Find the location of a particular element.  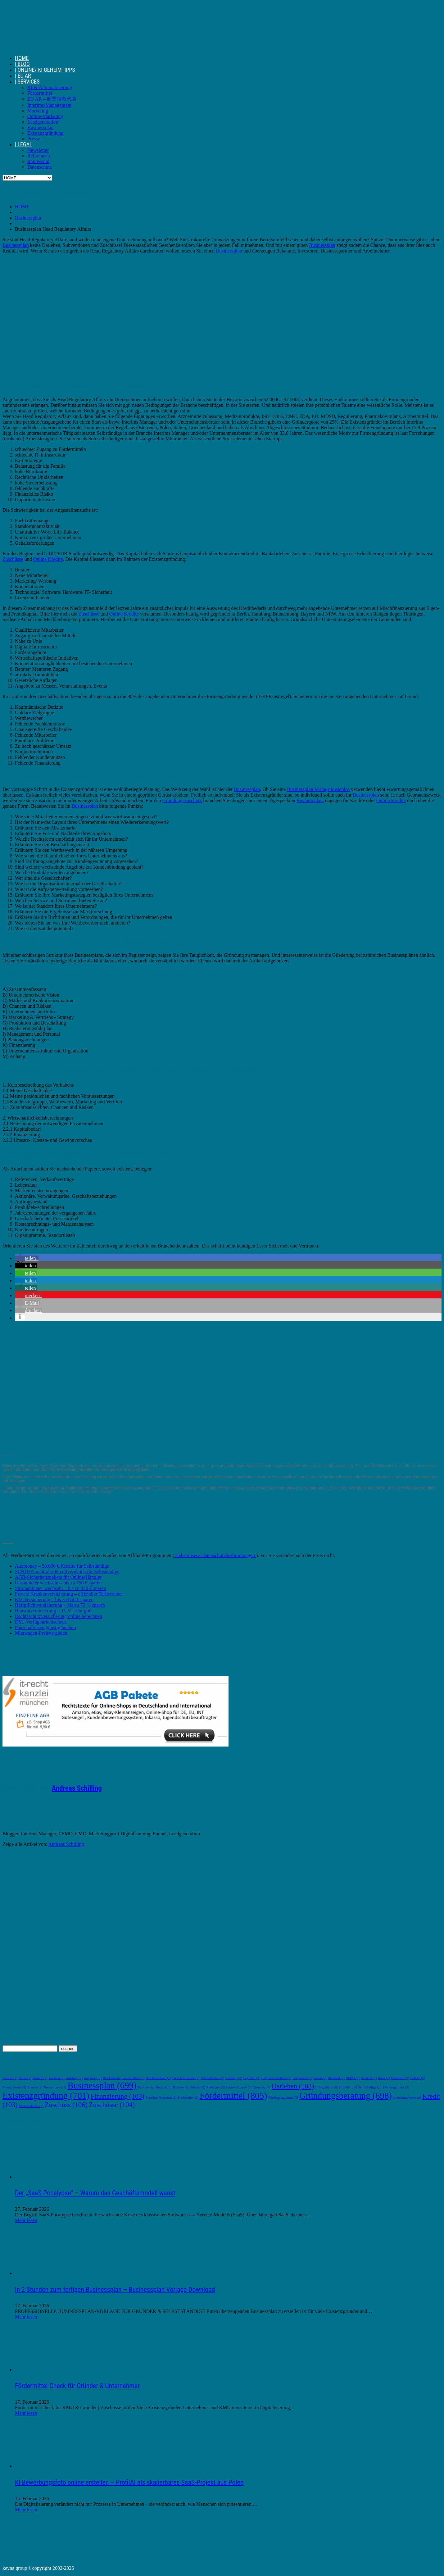

| BLOG is located at coordinates (22, 64).